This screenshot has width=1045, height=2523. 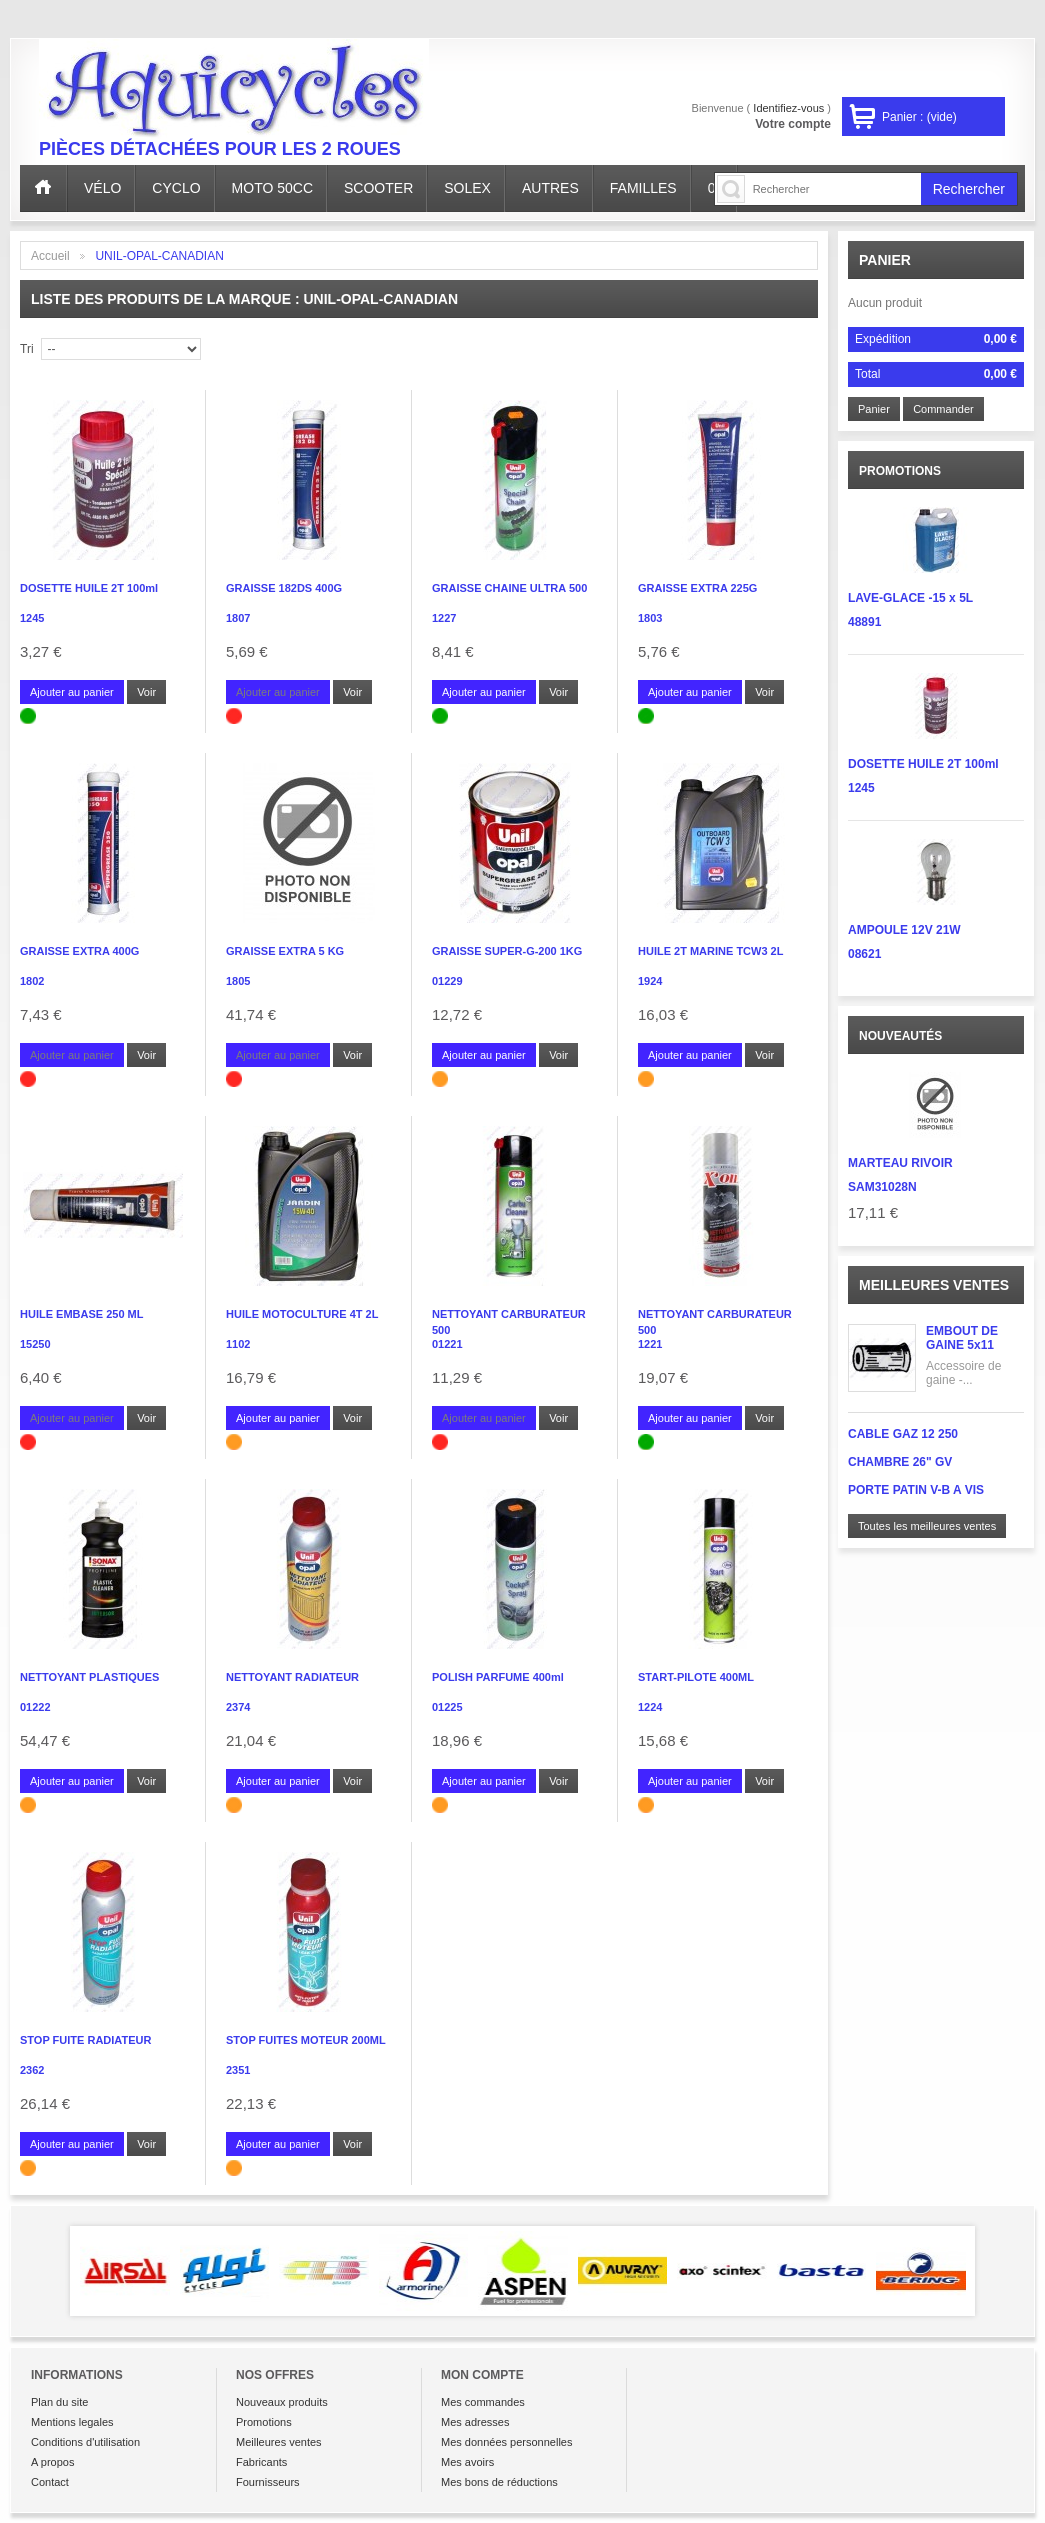 What do you see at coordinates (268, 2482) in the screenshot?
I see `Fournisseurs` at bounding box center [268, 2482].